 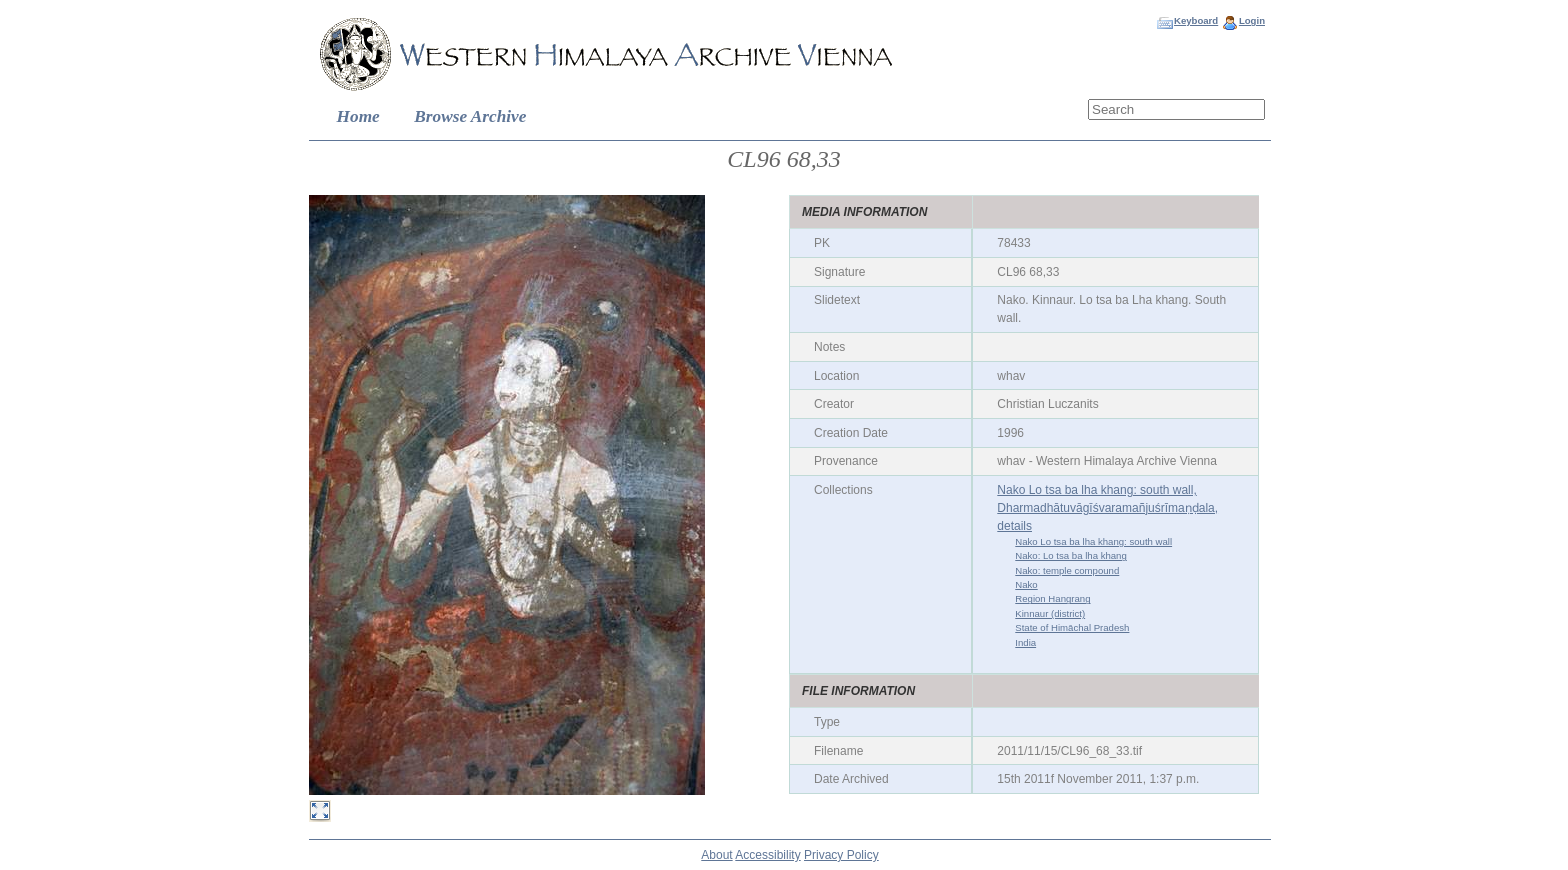 What do you see at coordinates (358, 116) in the screenshot?
I see `Home` at bounding box center [358, 116].